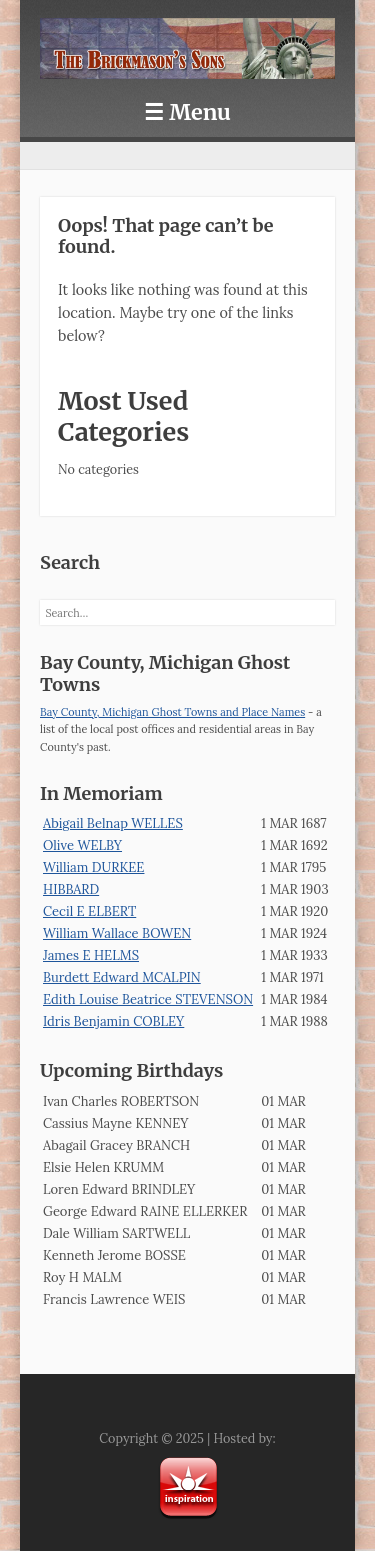 This screenshot has width=375, height=1551. Describe the element at coordinates (89, 911) in the screenshot. I see `Cecil E ELBERT` at that location.